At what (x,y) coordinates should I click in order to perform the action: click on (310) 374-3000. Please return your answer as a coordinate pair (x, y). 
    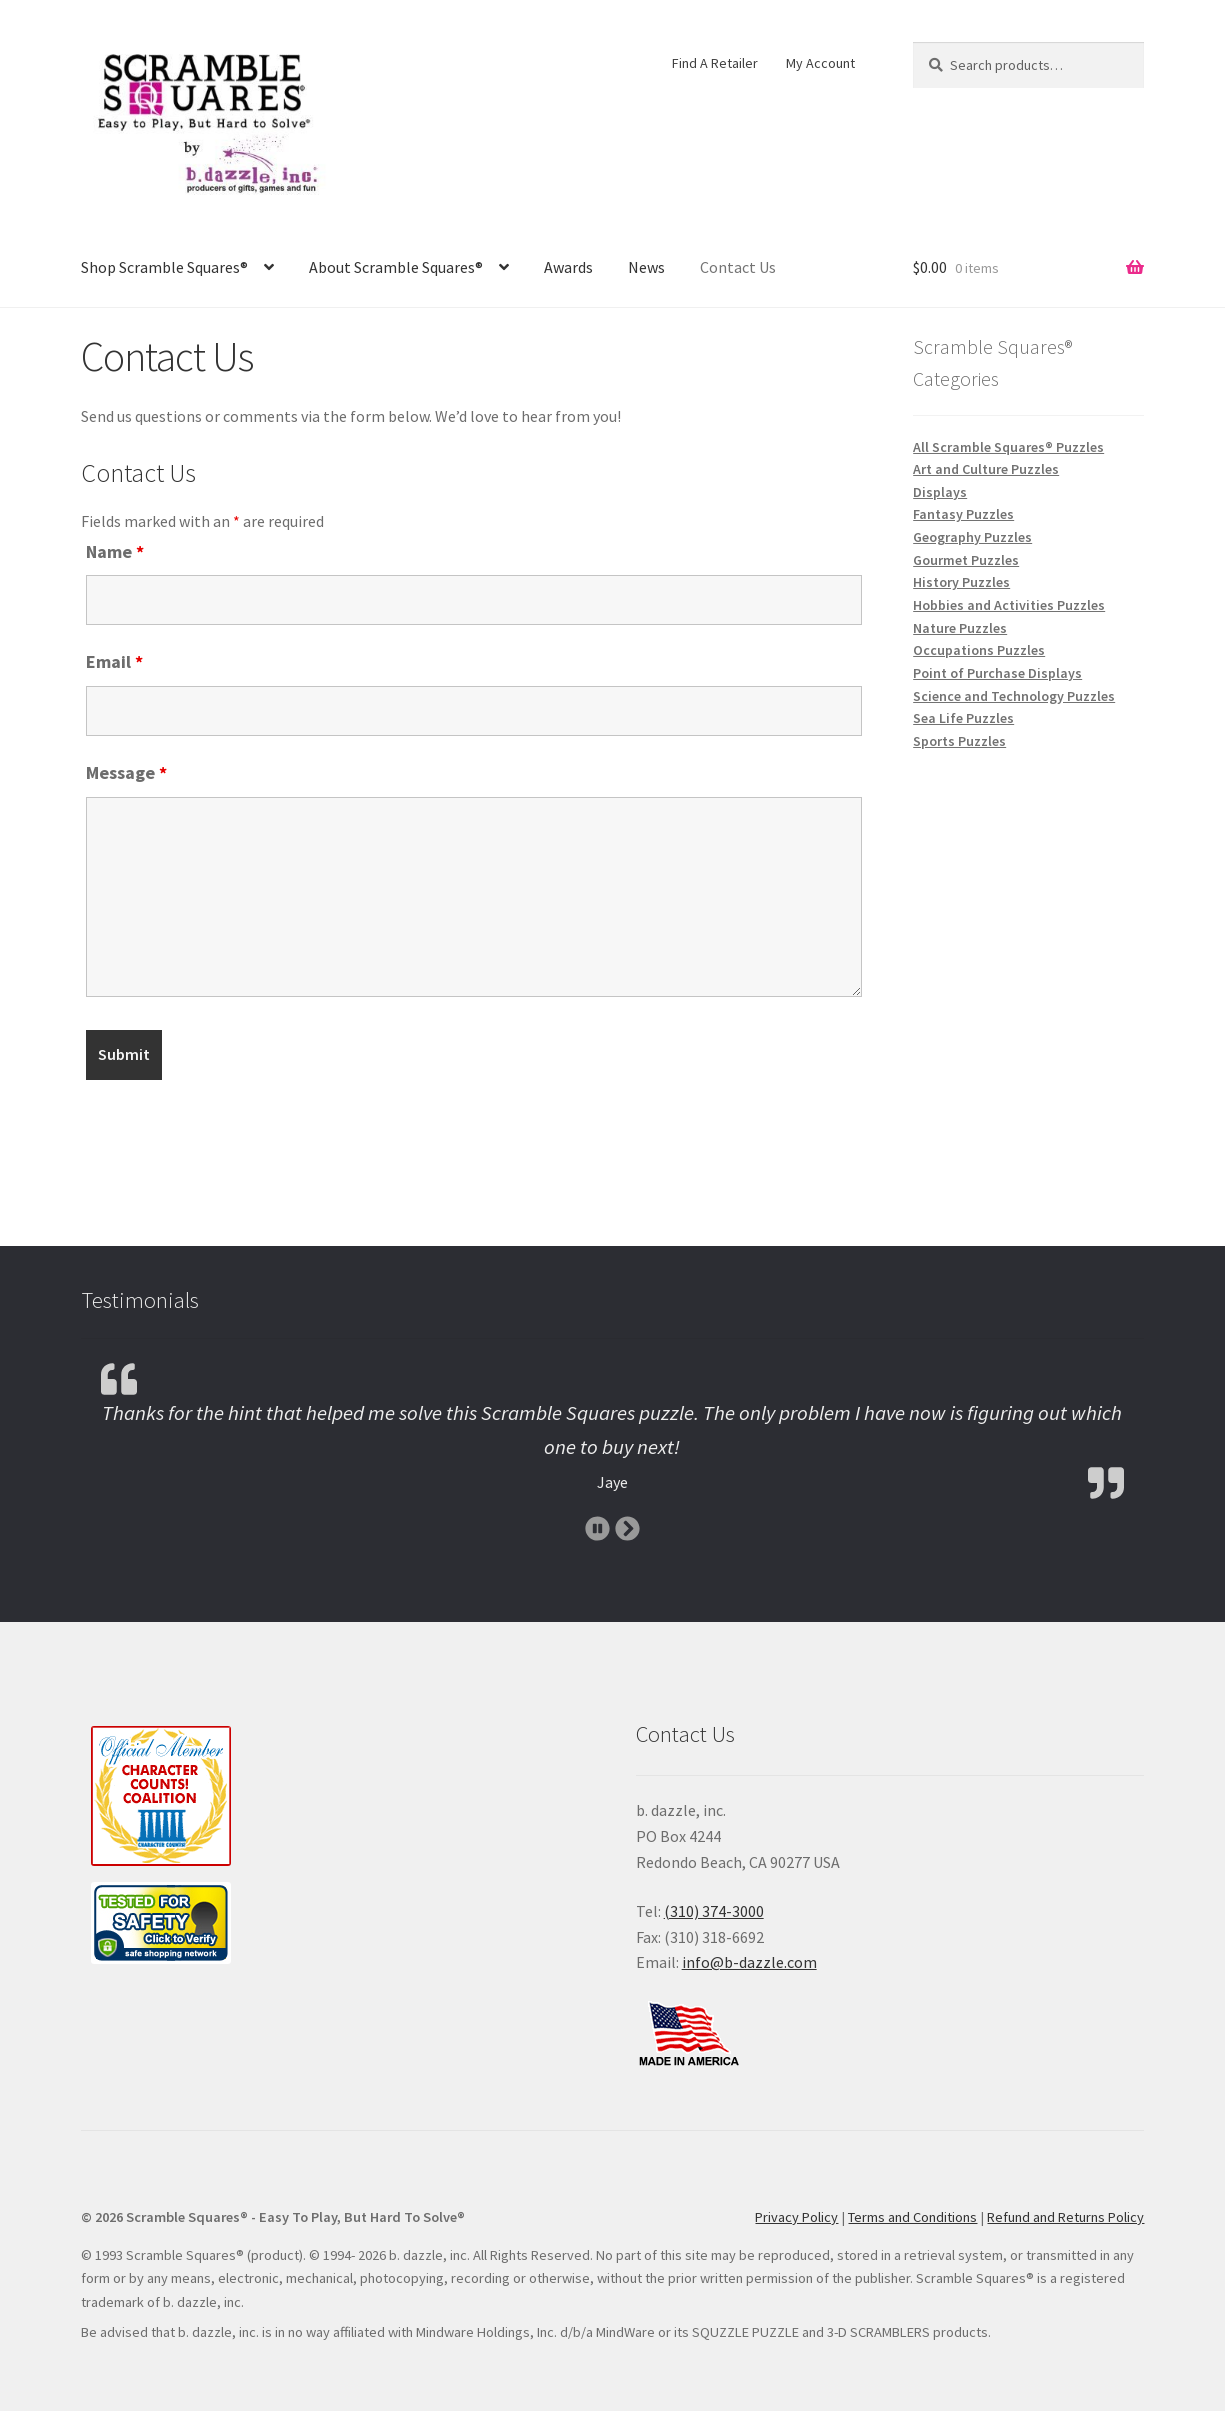
    Looking at the image, I should click on (714, 1911).